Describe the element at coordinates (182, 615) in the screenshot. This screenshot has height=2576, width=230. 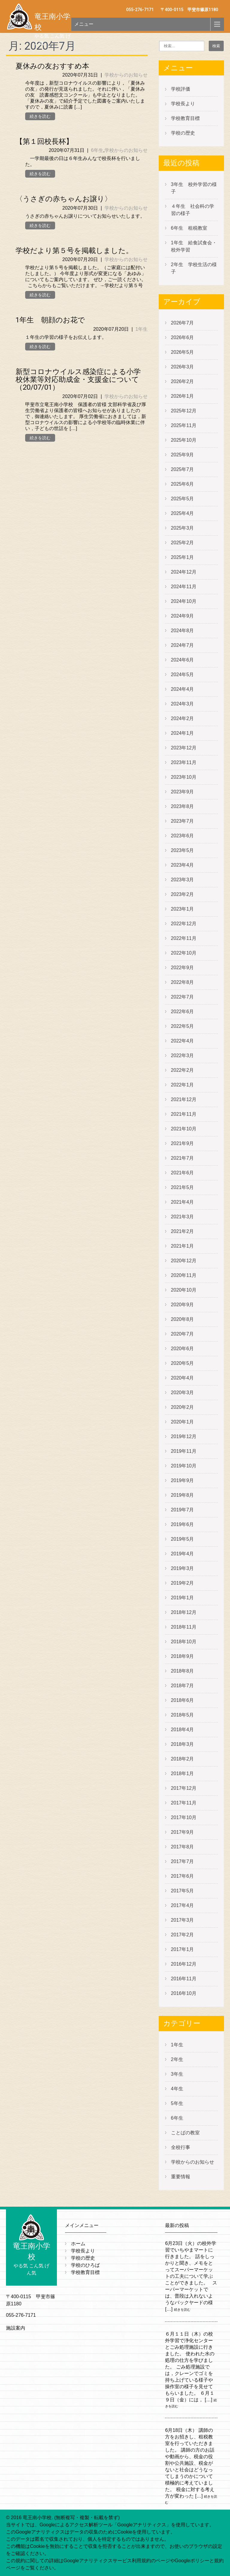
I see `2024年9月` at that location.